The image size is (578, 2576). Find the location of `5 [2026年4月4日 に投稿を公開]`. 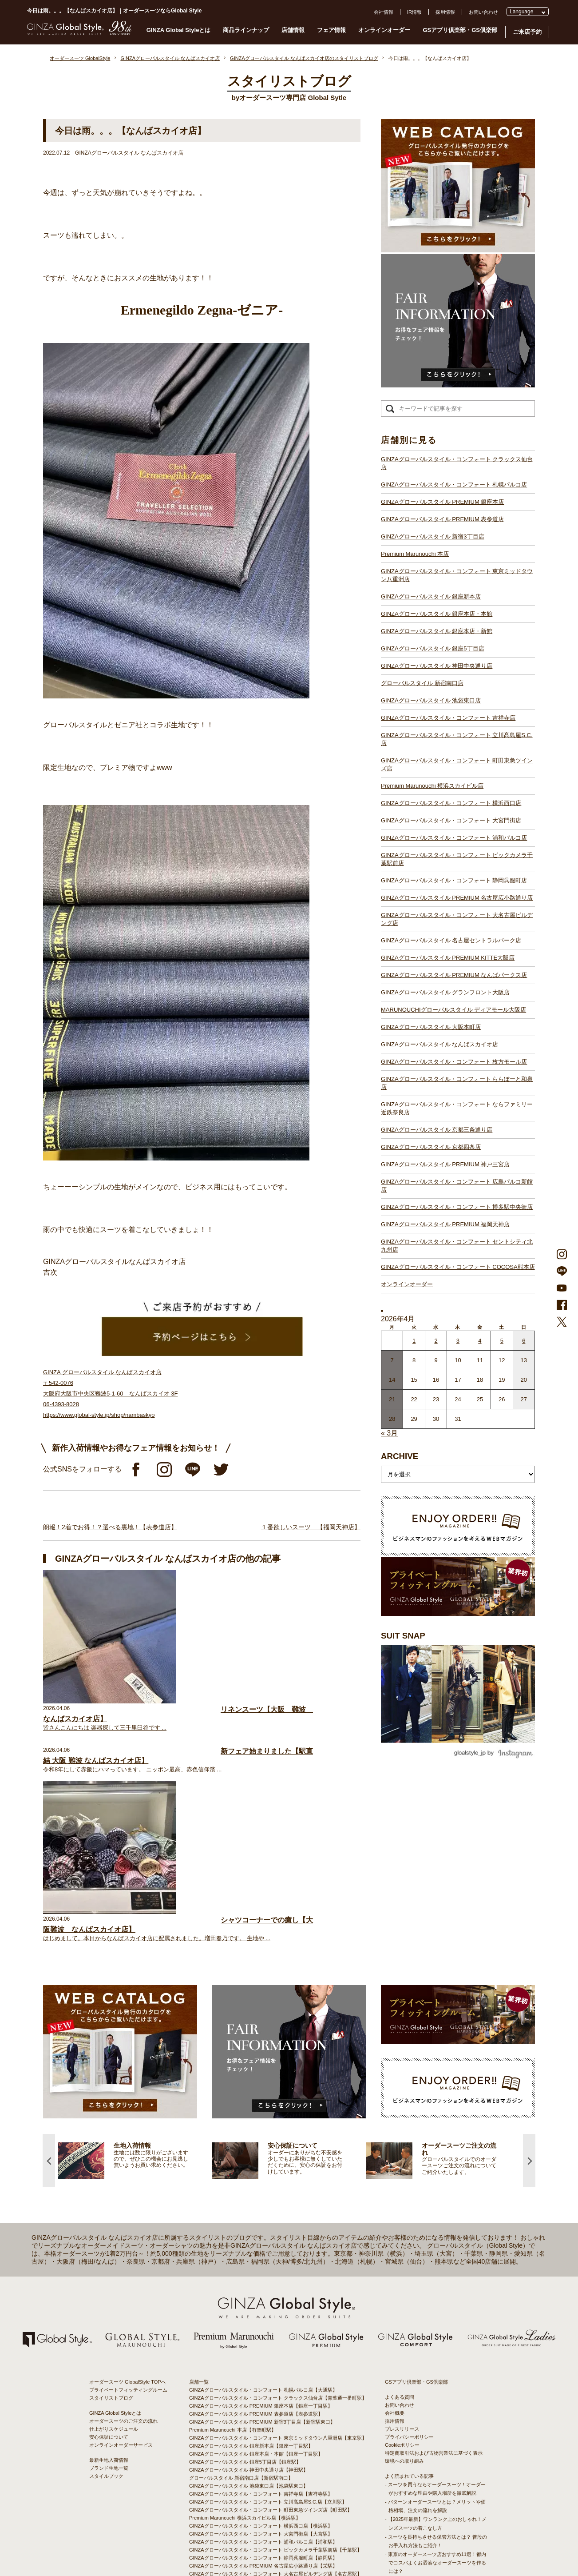

5 [2026年4月4日 に投稿を公開] is located at coordinates (501, 1340).